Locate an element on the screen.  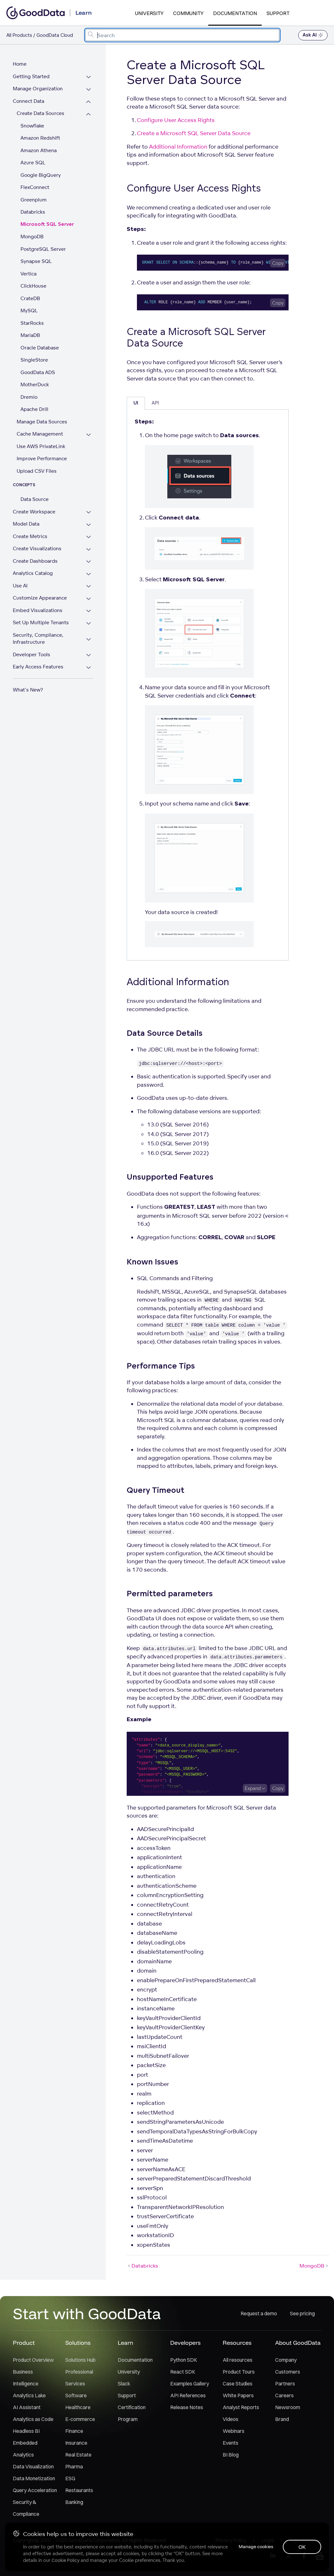
Analytics Catalog is located at coordinates (33, 573).